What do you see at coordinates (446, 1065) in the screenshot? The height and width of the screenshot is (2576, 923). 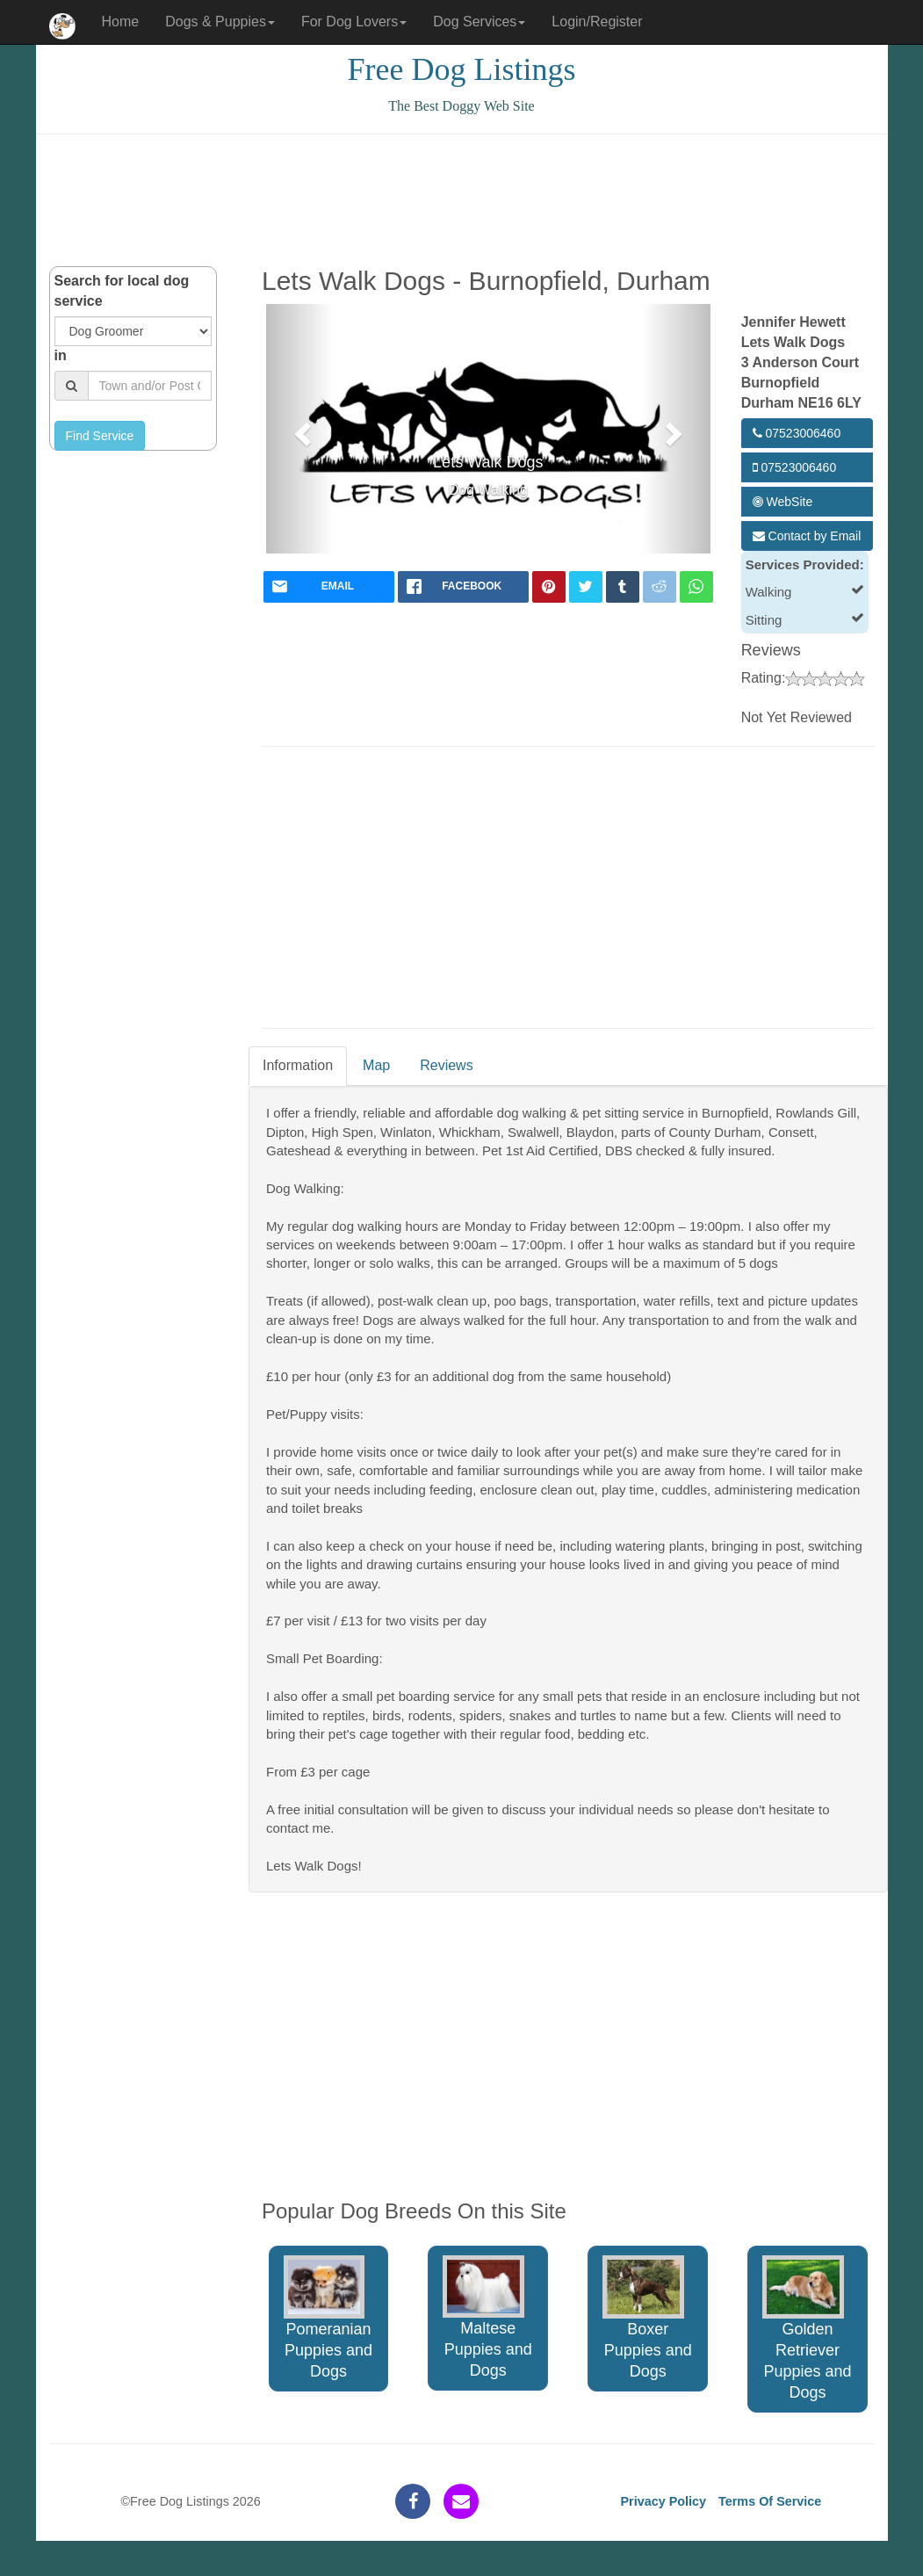 I see `Reviews` at bounding box center [446, 1065].